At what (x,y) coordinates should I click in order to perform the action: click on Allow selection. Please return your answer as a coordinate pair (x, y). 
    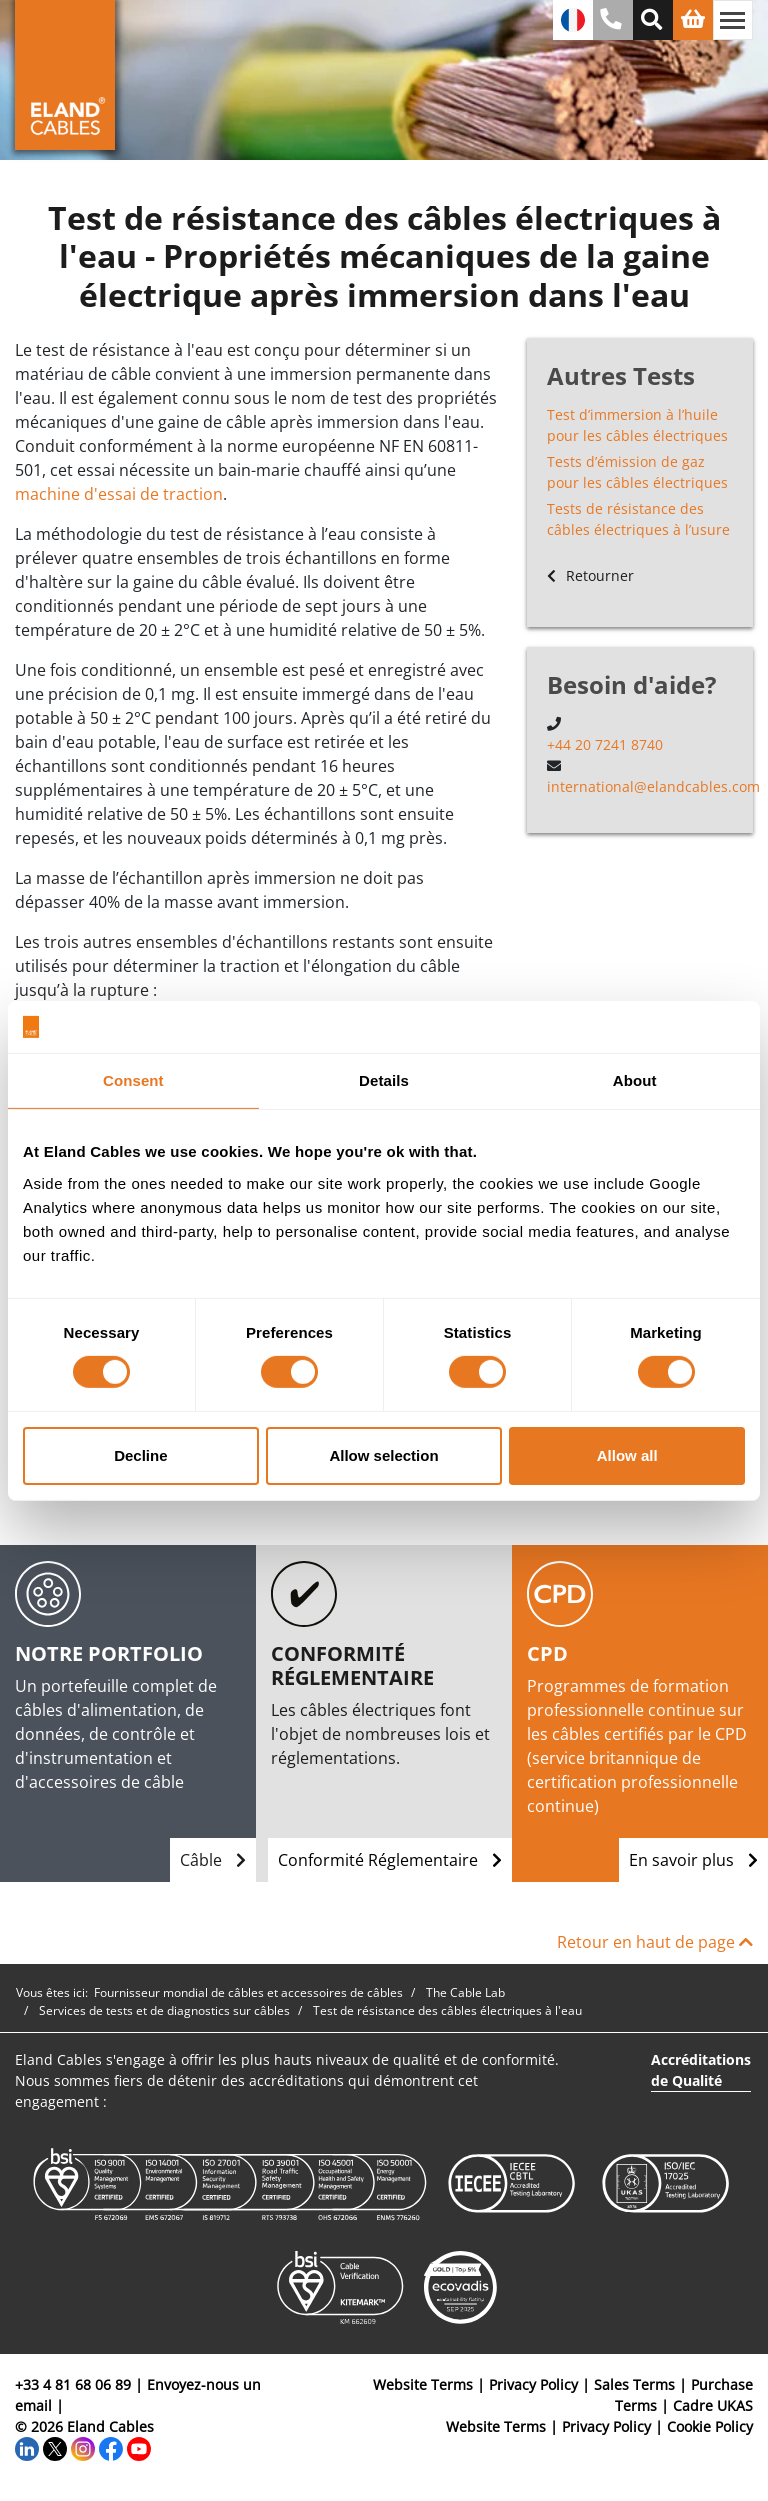
    Looking at the image, I should click on (383, 1455).